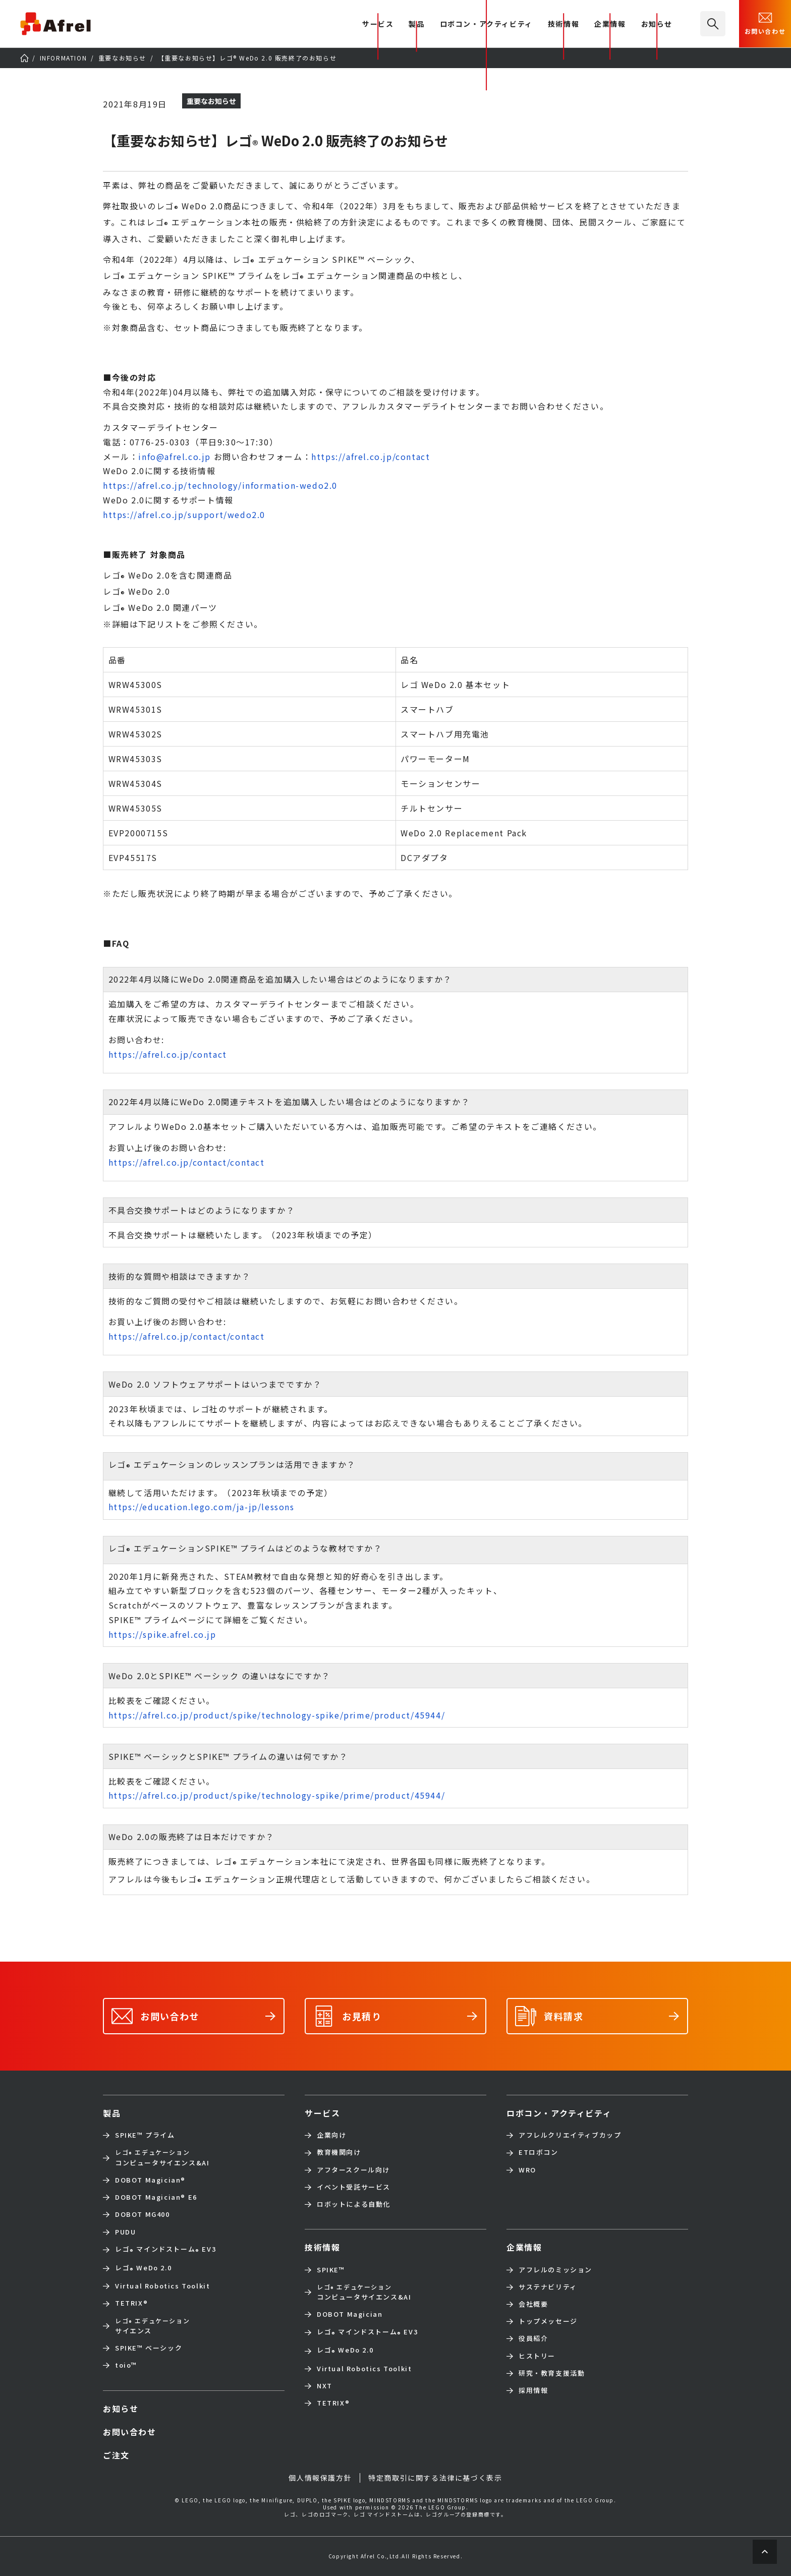  Describe the element at coordinates (220, 485) in the screenshot. I see `https://afrel.co.jp/technology/information-wedo2.0` at that location.